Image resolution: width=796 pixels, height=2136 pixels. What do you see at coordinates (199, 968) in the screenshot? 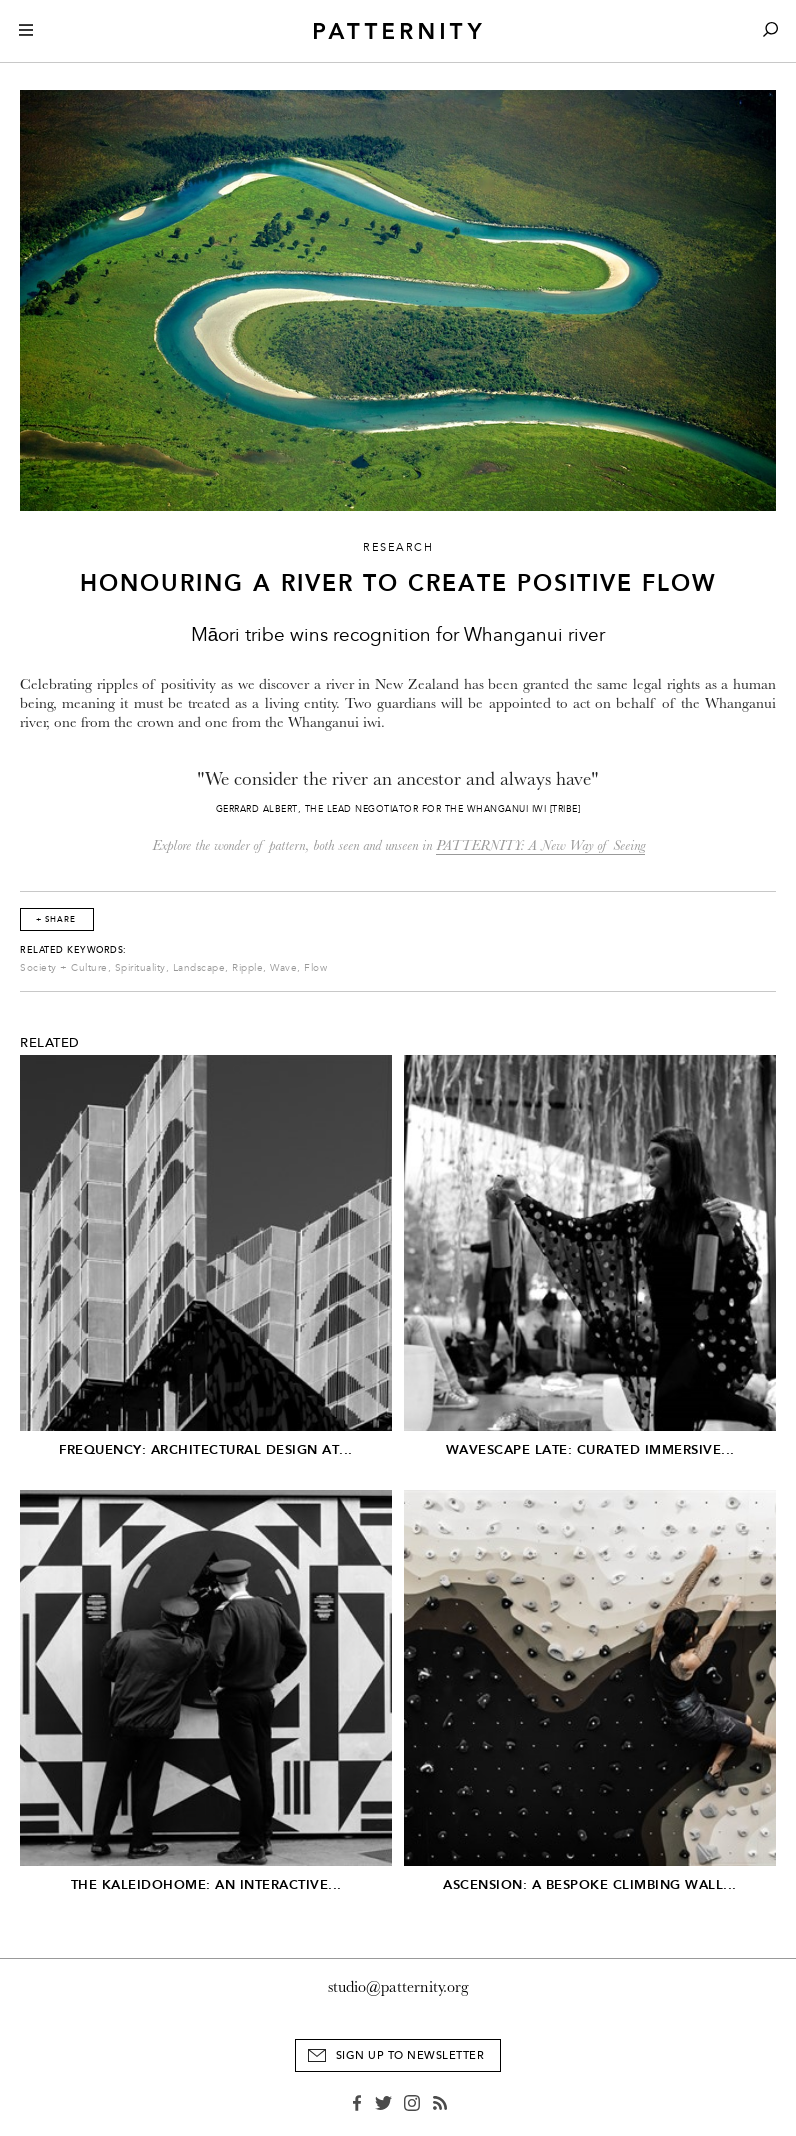
I see `Landscape` at bounding box center [199, 968].